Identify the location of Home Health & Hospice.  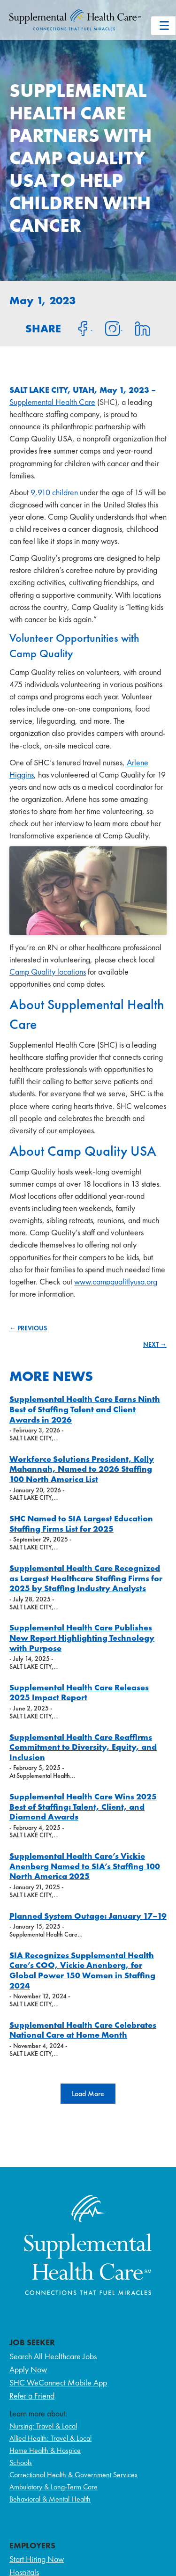
(45, 2450).